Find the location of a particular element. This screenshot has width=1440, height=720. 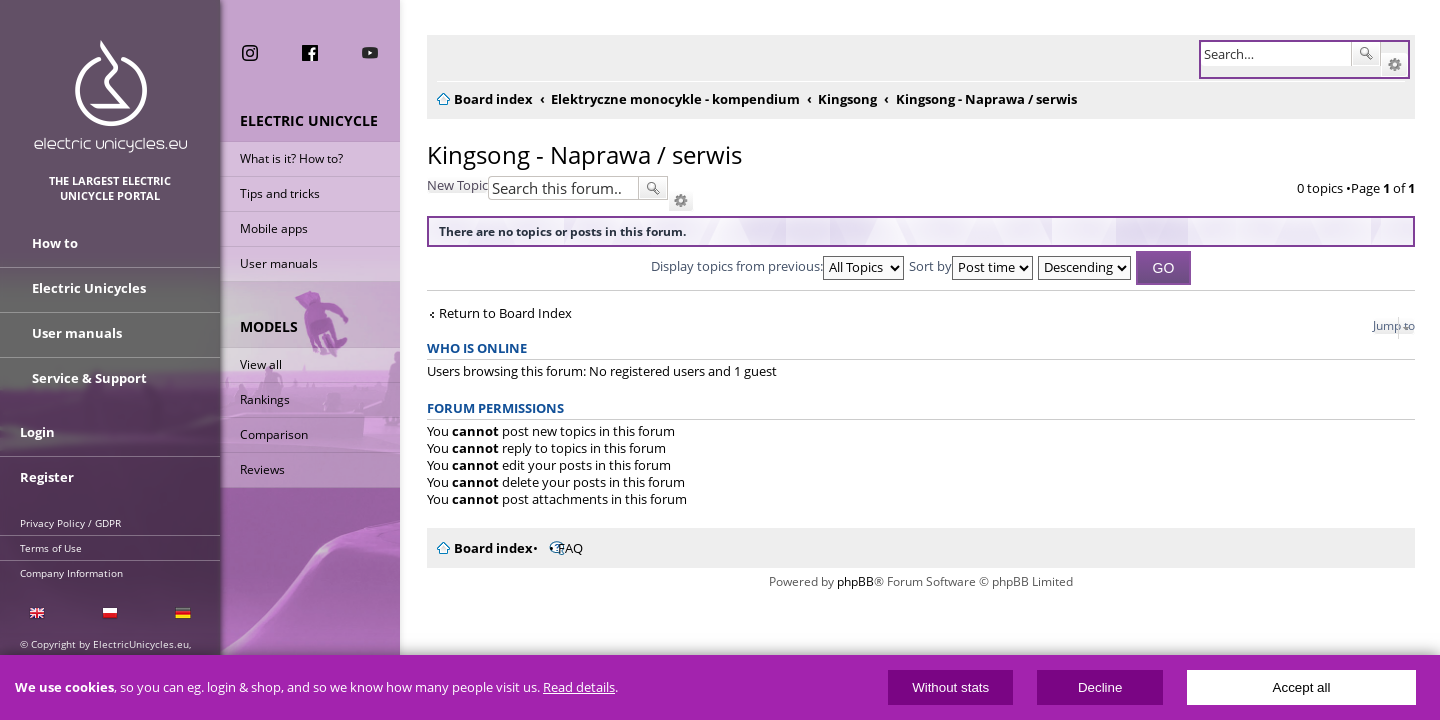

Electric Unicycles is located at coordinates (89, 288).